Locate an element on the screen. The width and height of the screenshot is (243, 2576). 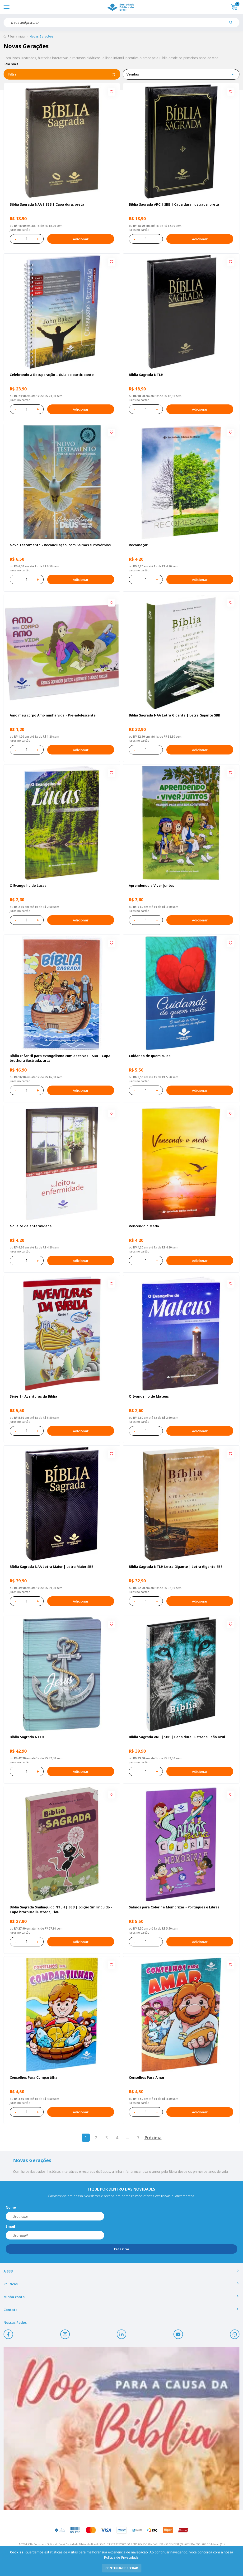
Próxima is located at coordinates (153, 2137).